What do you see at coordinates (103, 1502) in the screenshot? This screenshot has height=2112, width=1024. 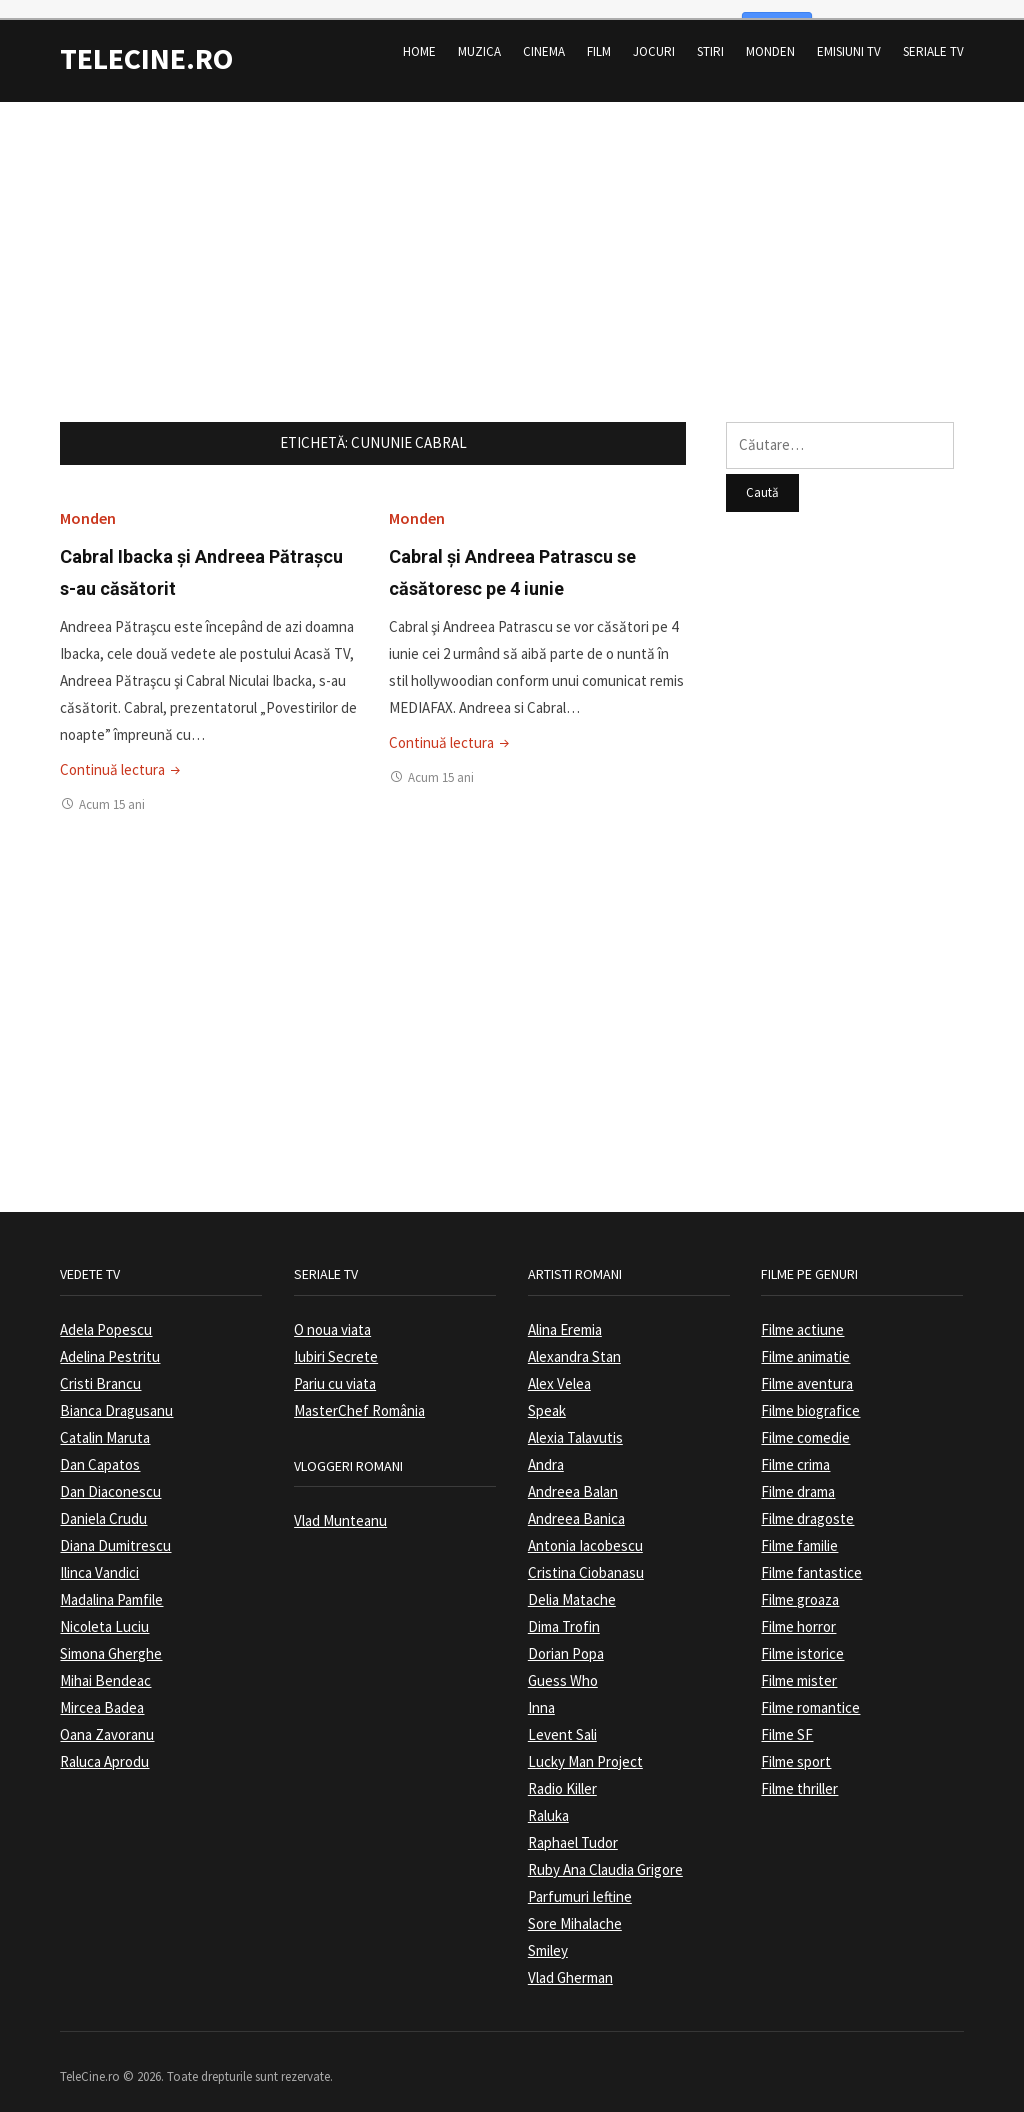 I see `Daniela Crudu` at bounding box center [103, 1502].